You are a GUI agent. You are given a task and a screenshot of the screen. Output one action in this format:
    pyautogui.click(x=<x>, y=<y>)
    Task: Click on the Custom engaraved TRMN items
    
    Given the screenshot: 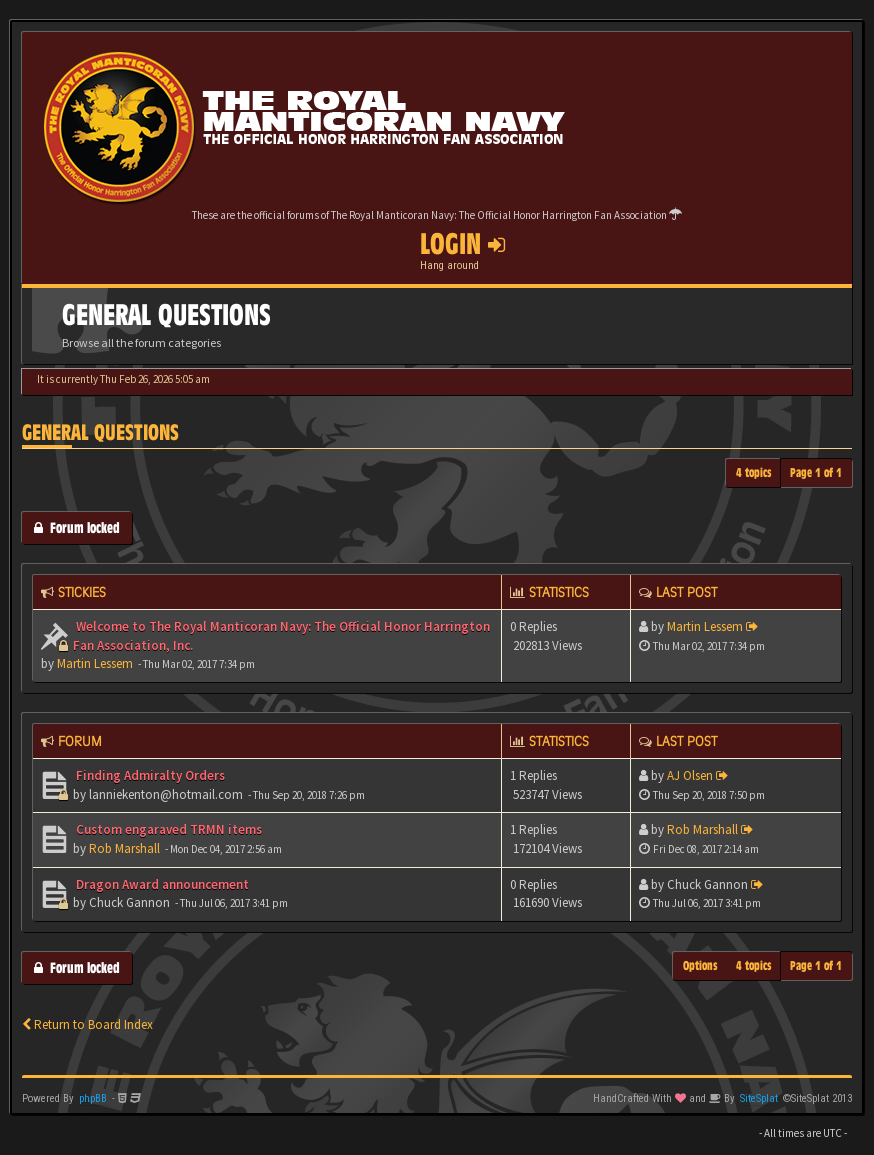 What is the action you would take?
    pyautogui.click(x=167, y=829)
    